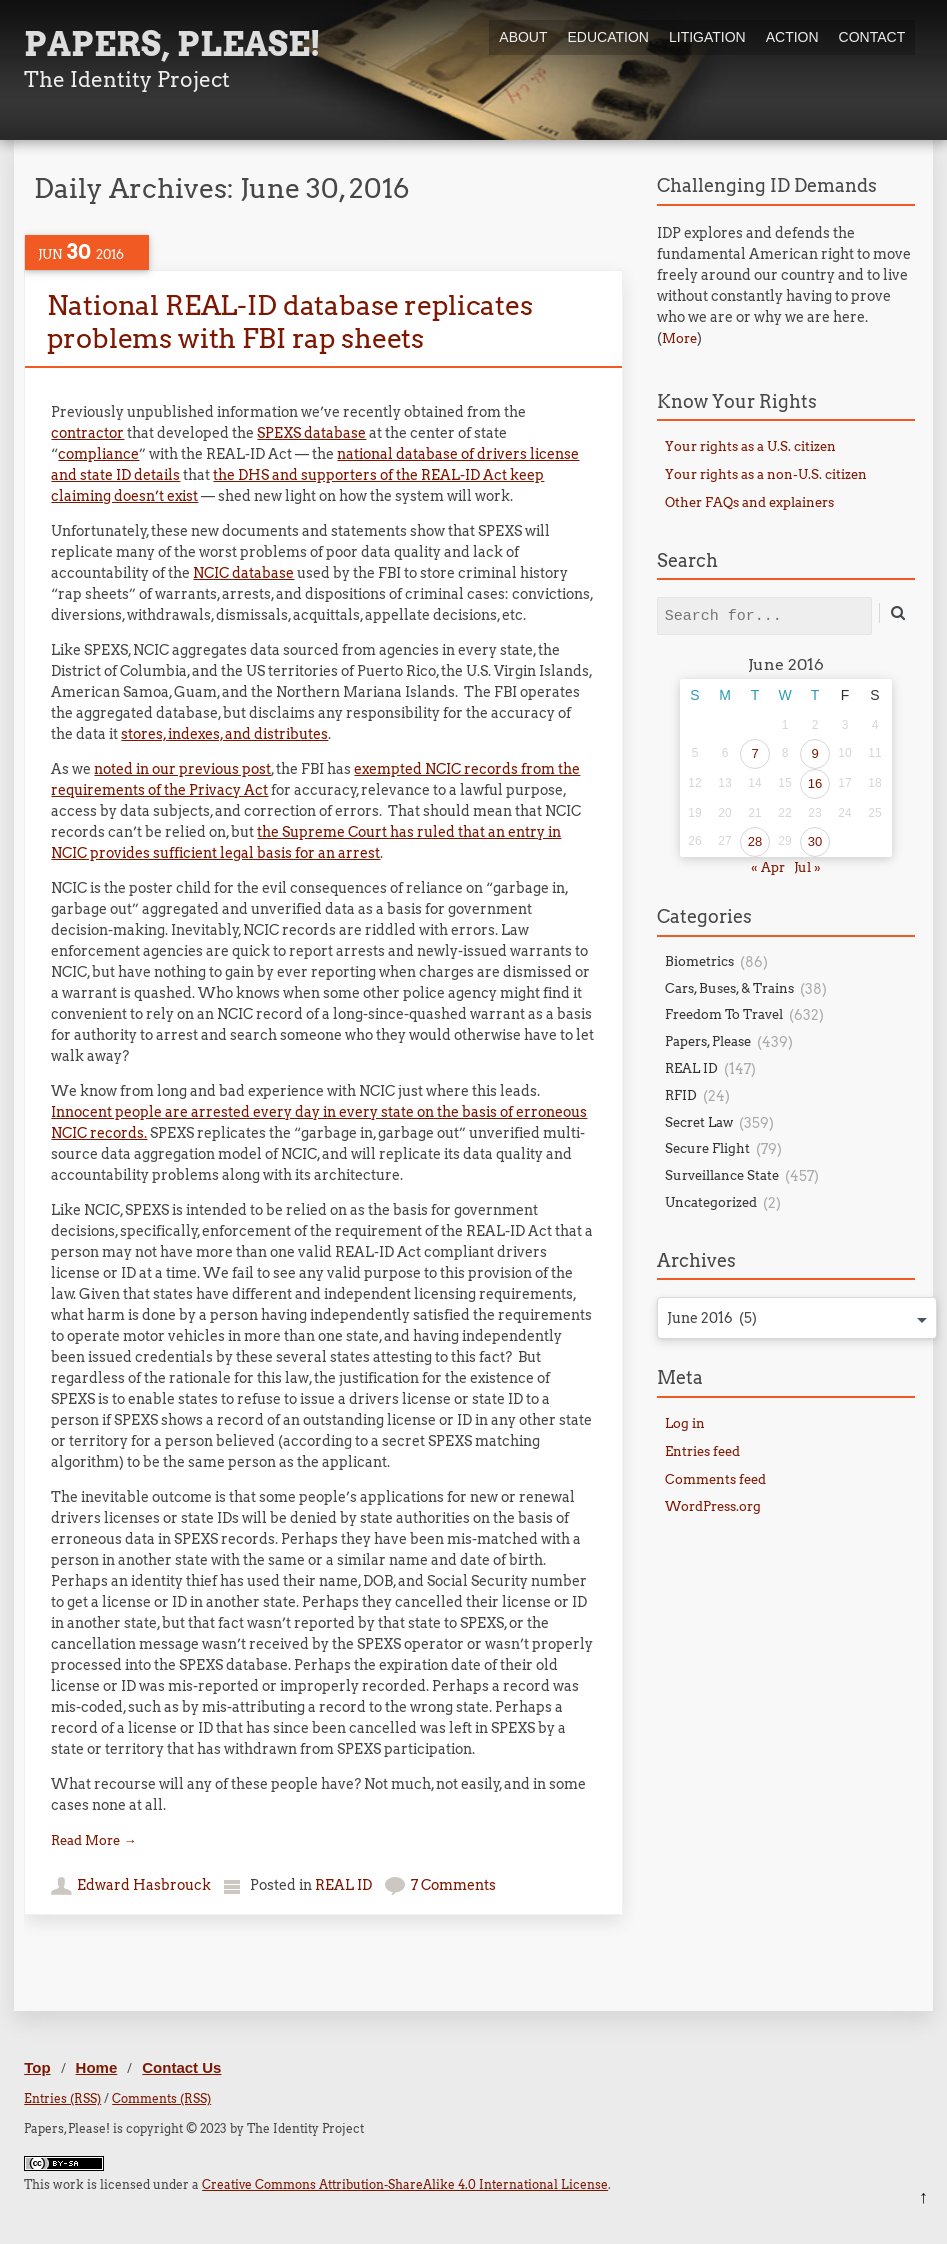 The width and height of the screenshot is (947, 2244). What do you see at coordinates (750, 446) in the screenshot?
I see `Your rights as a U.S. citizen` at bounding box center [750, 446].